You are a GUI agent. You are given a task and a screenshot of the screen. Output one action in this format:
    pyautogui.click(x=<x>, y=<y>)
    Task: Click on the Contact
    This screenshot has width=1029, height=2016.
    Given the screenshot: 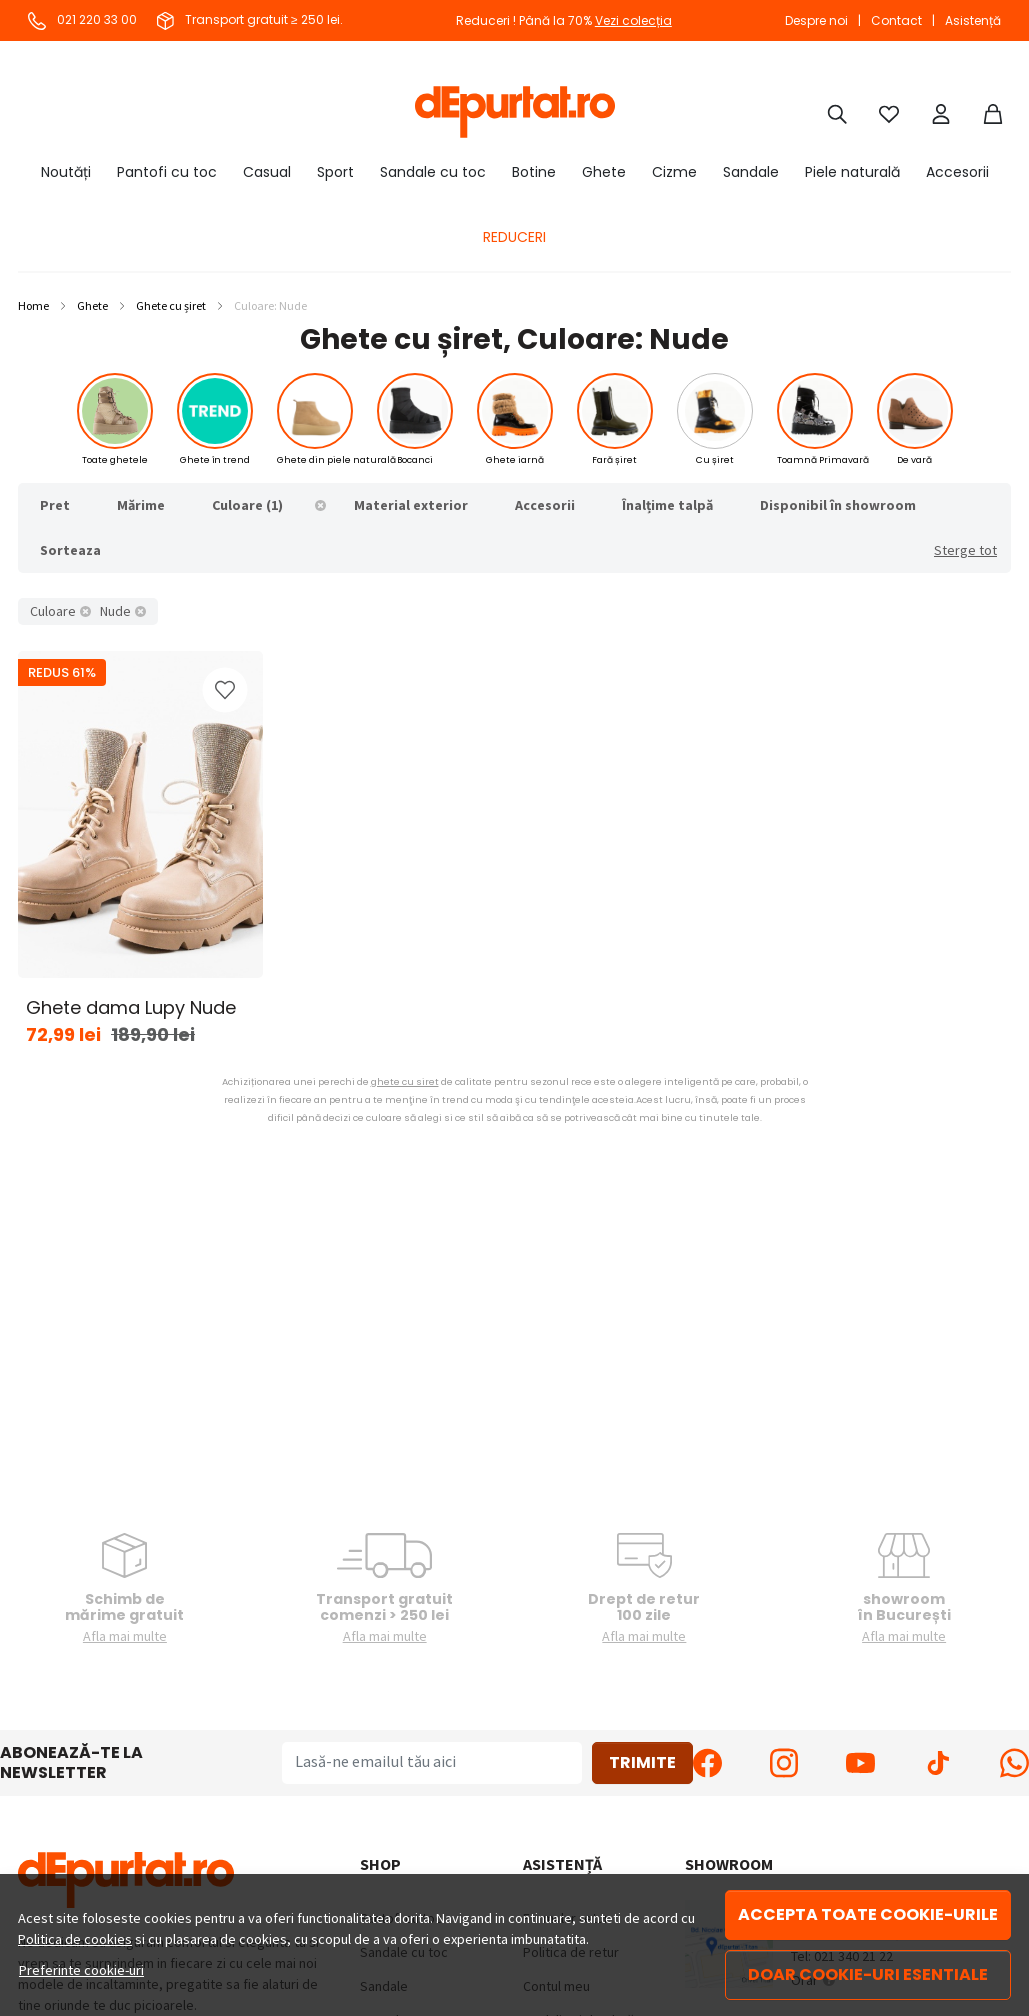 What is the action you would take?
    pyautogui.click(x=896, y=20)
    